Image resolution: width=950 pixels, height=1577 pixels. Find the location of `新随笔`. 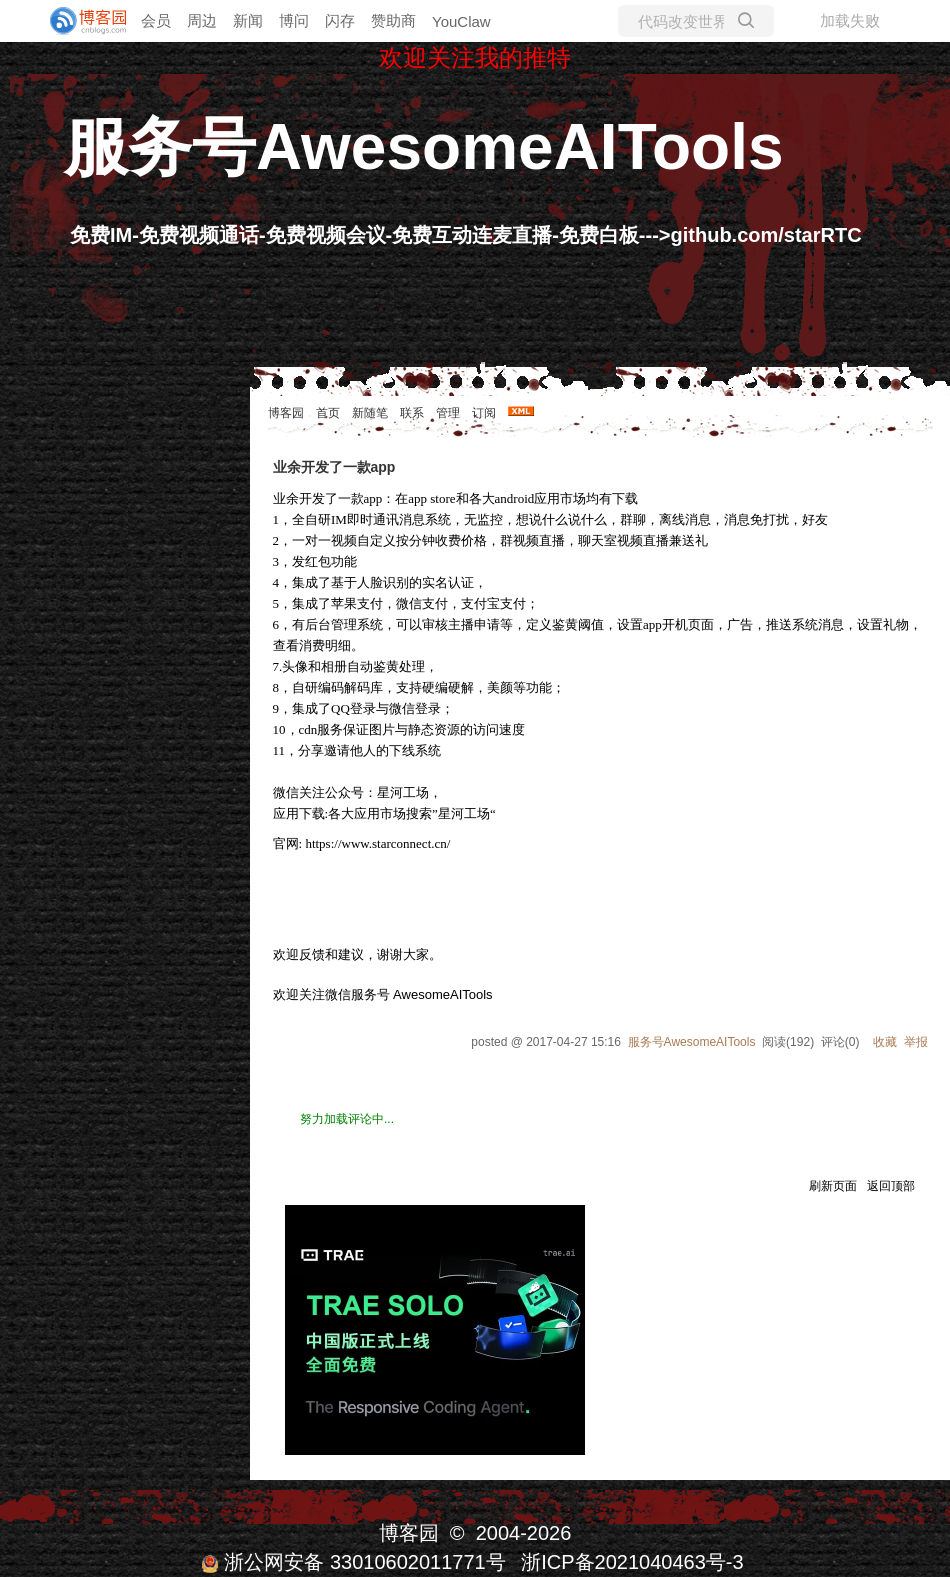

新随笔 is located at coordinates (370, 413).